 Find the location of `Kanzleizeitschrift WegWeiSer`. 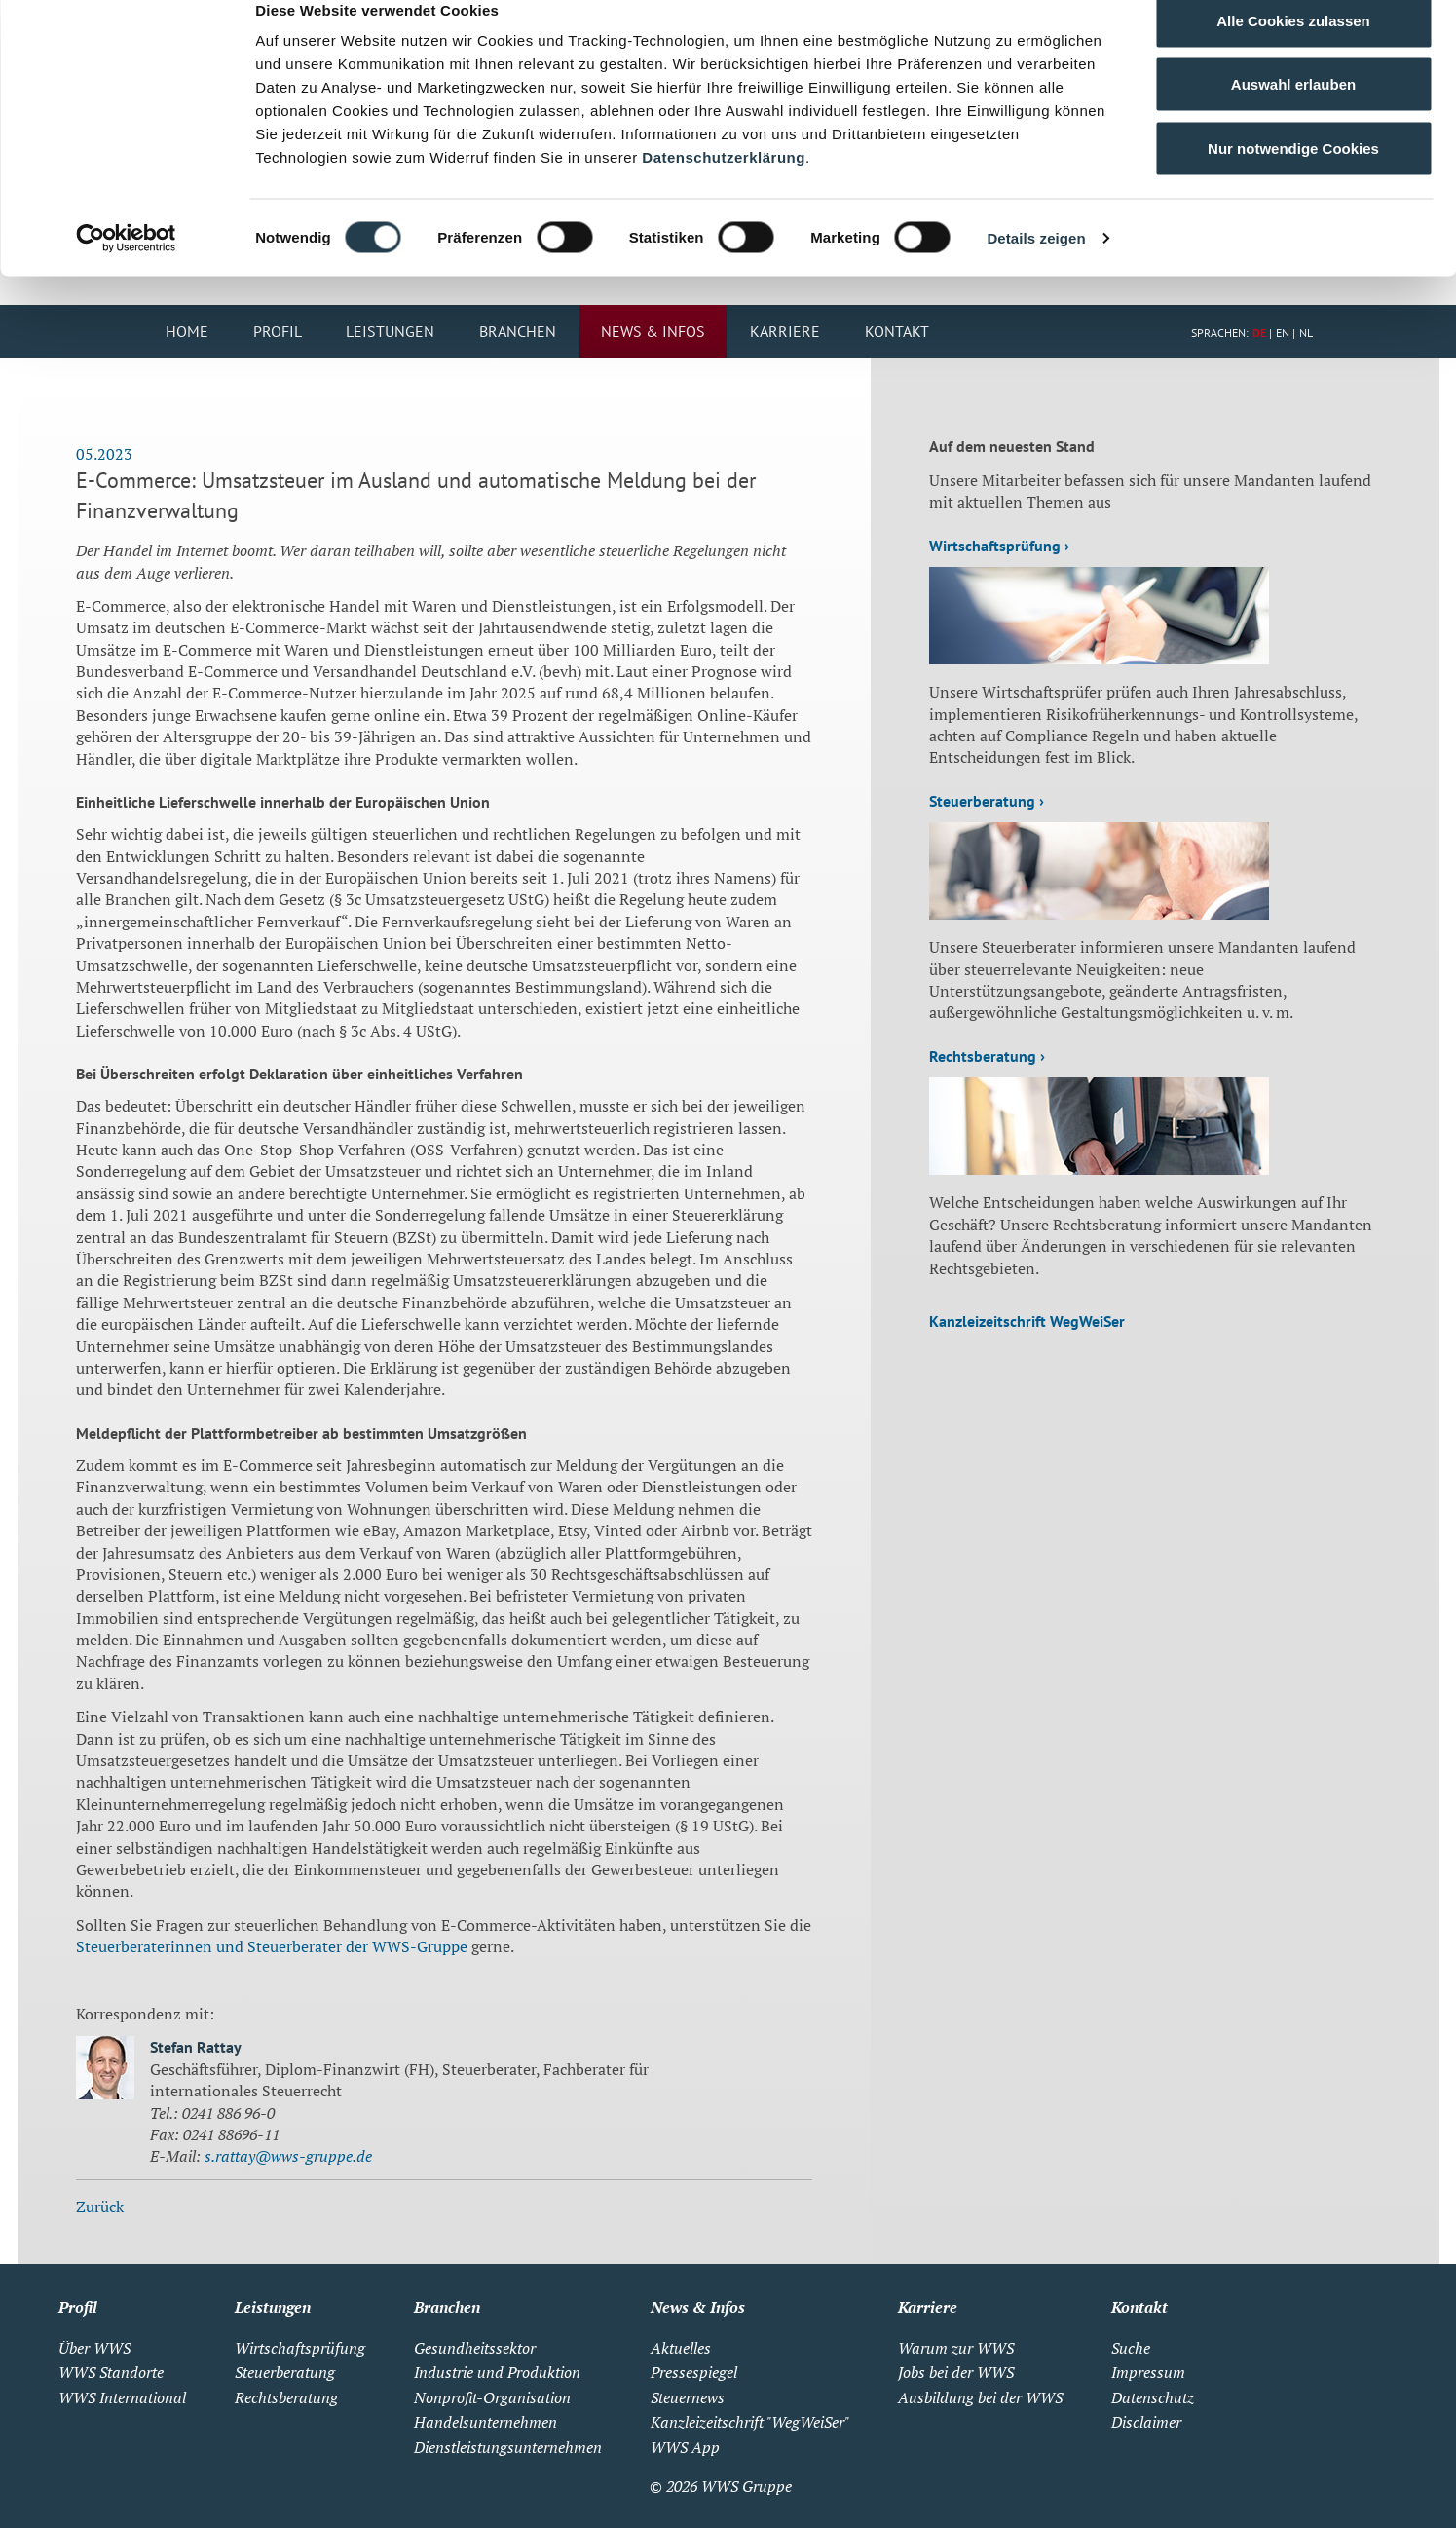

Kanzleizeitschrift WegWeiSer is located at coordinates (1027, 1323).